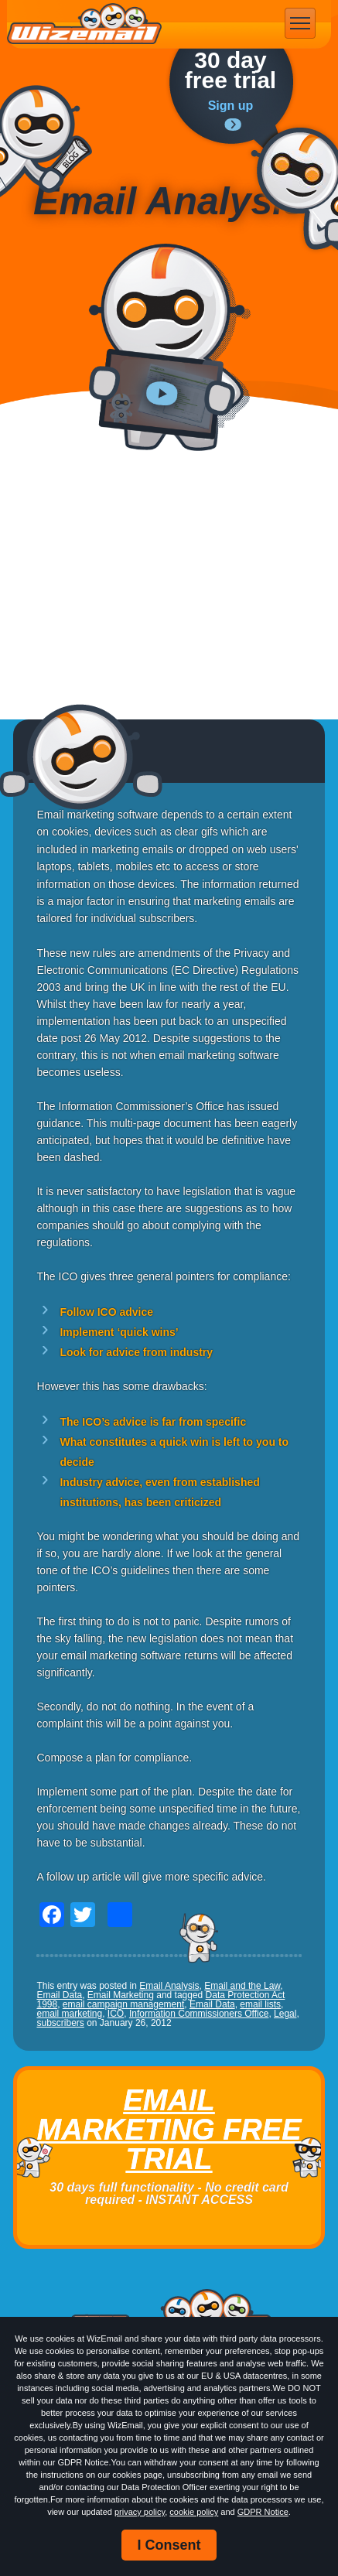 This screenshot has height=2576, width=338. I want to click on email marketing, so click(69, 2013).